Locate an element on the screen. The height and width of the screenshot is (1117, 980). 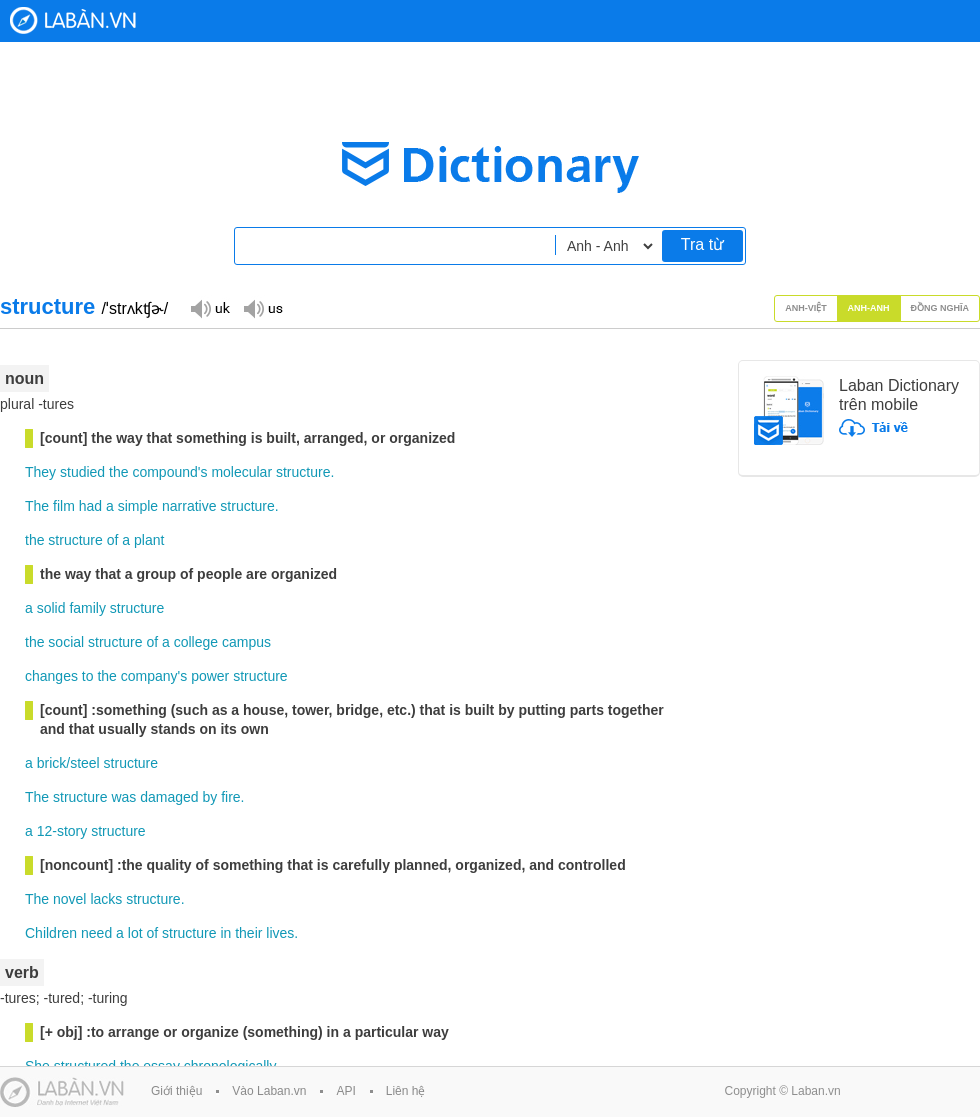
studied is located at coordinates (82, 472).